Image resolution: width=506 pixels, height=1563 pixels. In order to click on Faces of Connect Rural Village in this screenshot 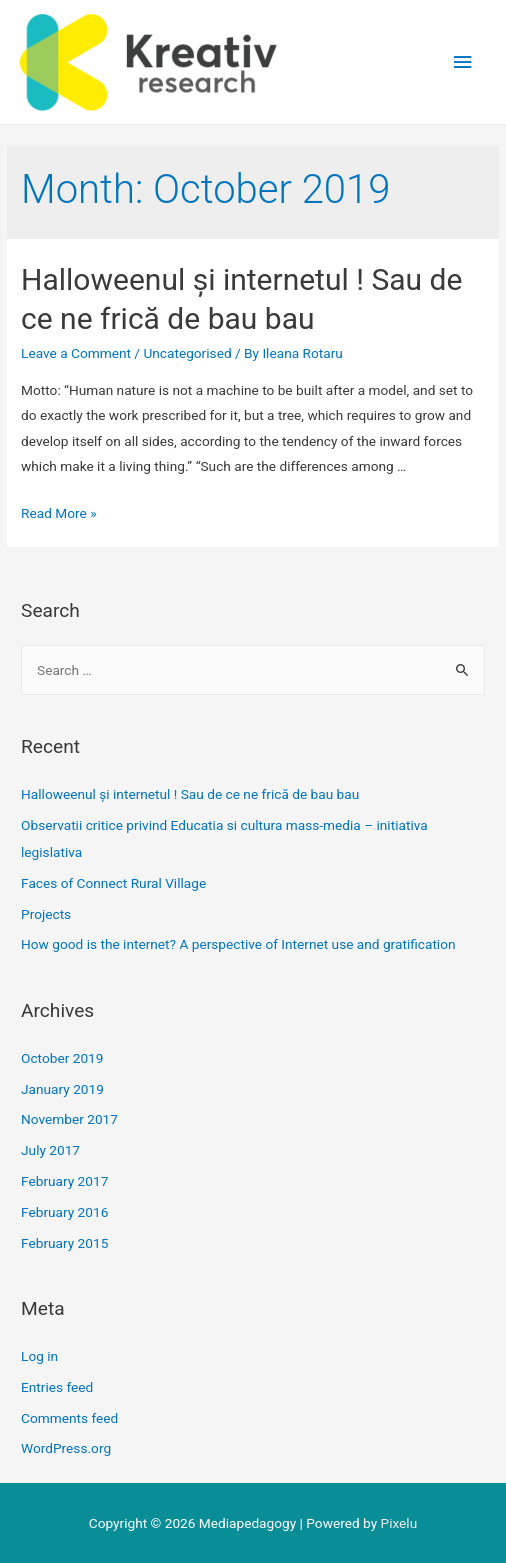, I will do `click(113, 883)`.